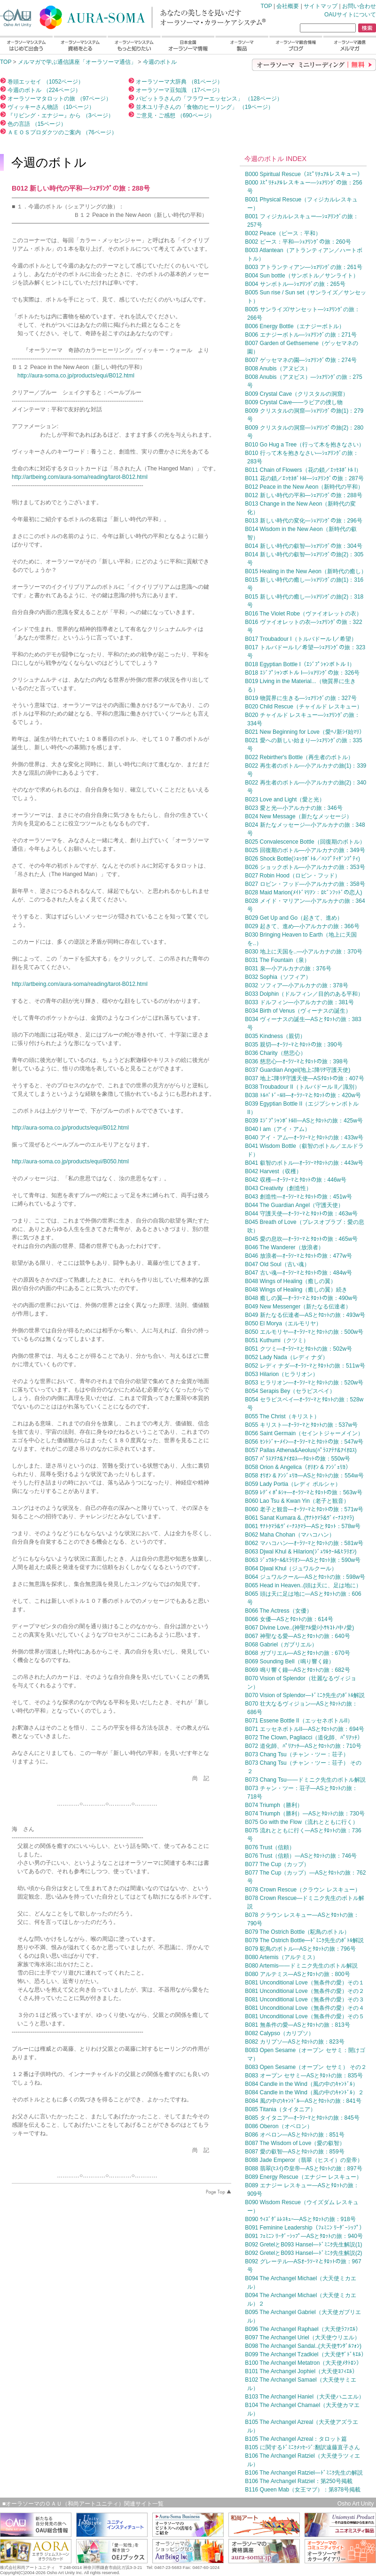 The height and width of the screenshot is (2576, 376). Describe the element at coordinates (296, 1289) in the screenshot. I see `B048 Wings of Healing（癒しの翼）続き` at that location.